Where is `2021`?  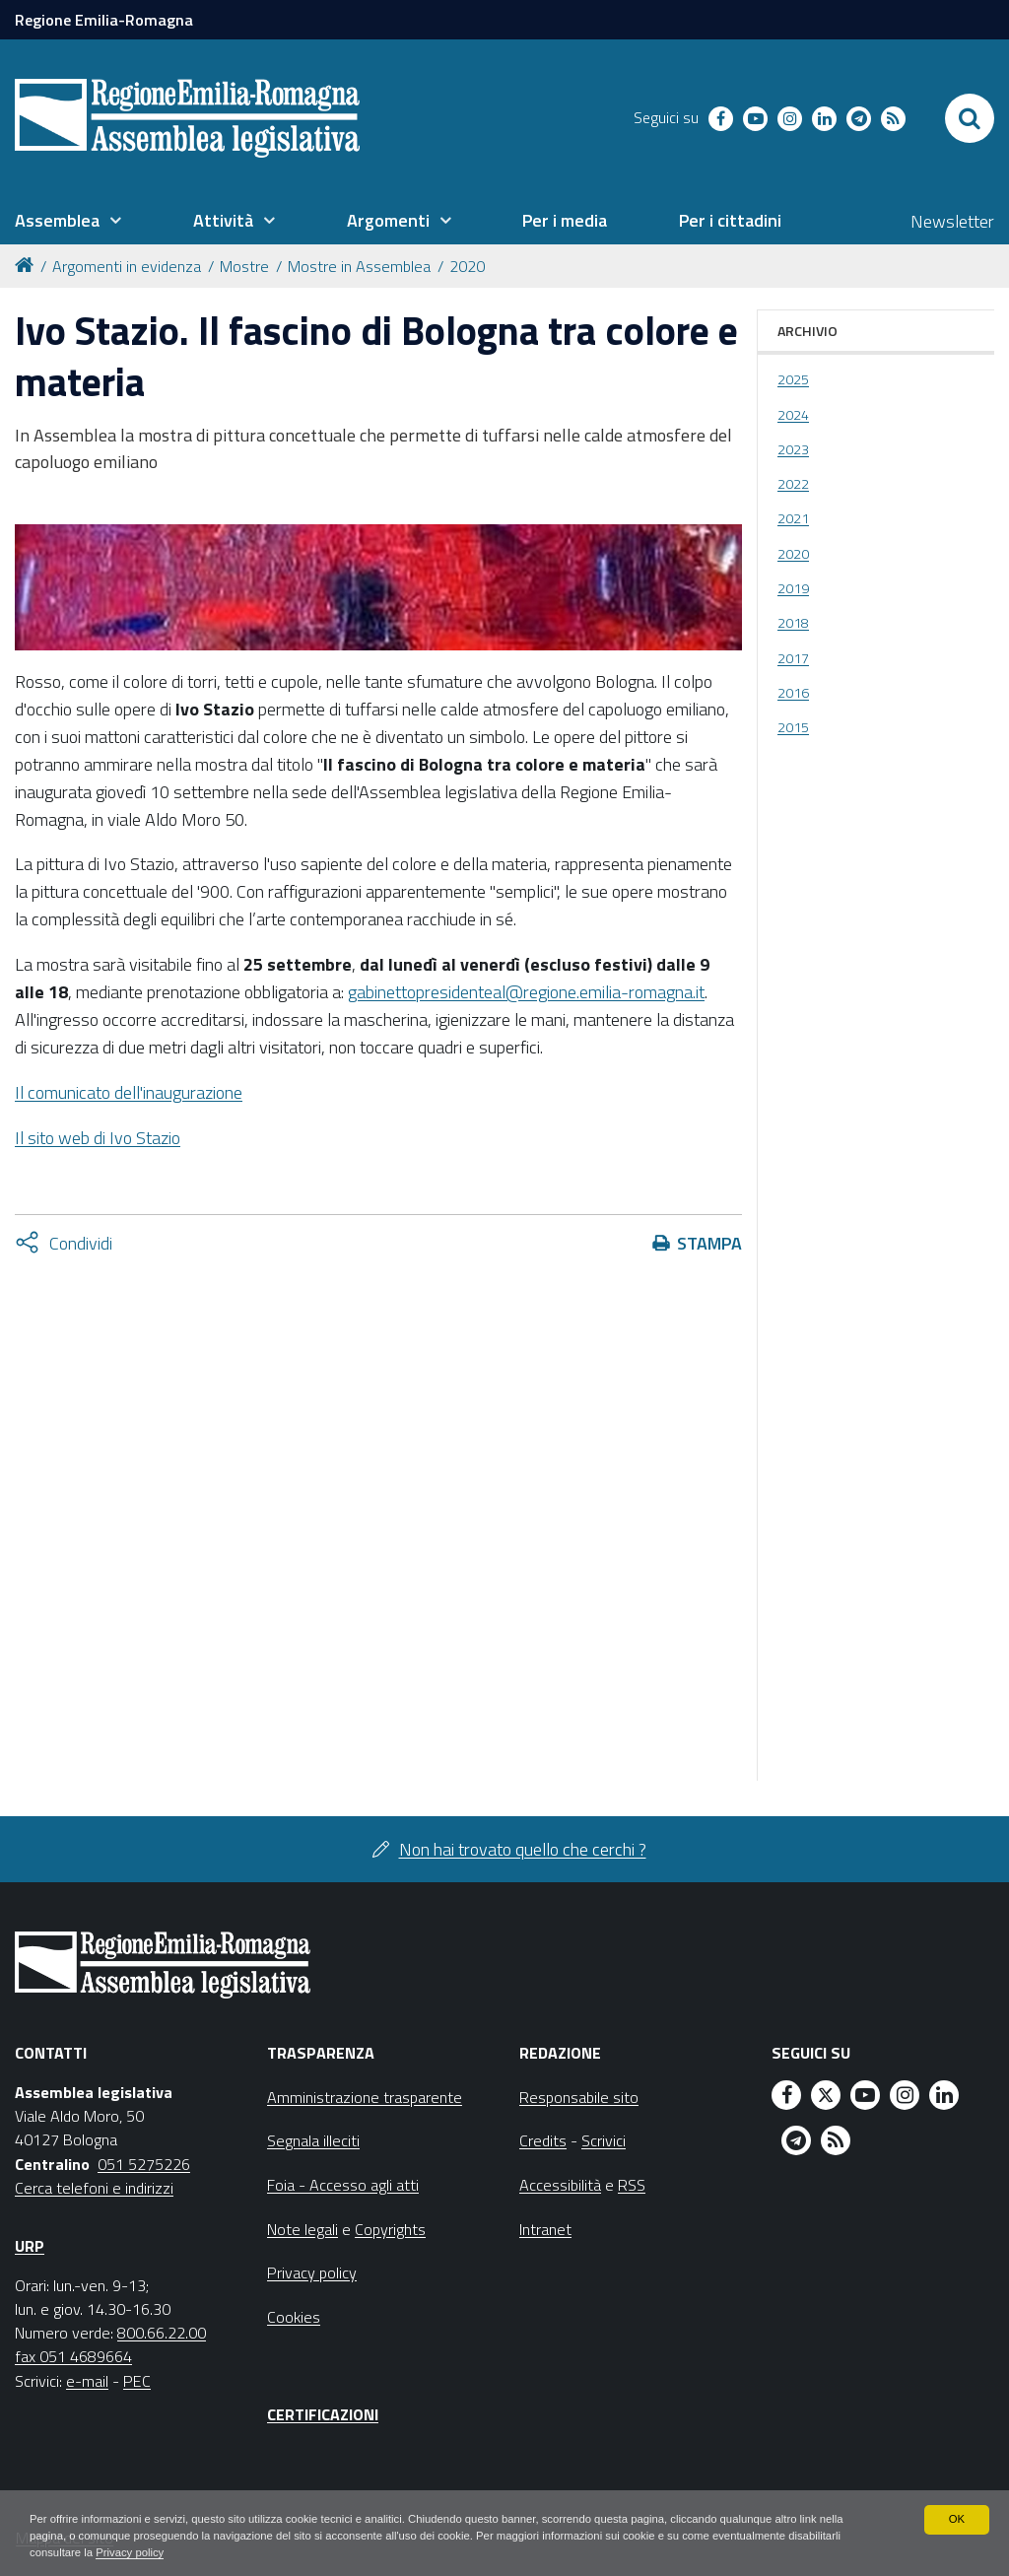 2021 is located at coordinates (793, 518).